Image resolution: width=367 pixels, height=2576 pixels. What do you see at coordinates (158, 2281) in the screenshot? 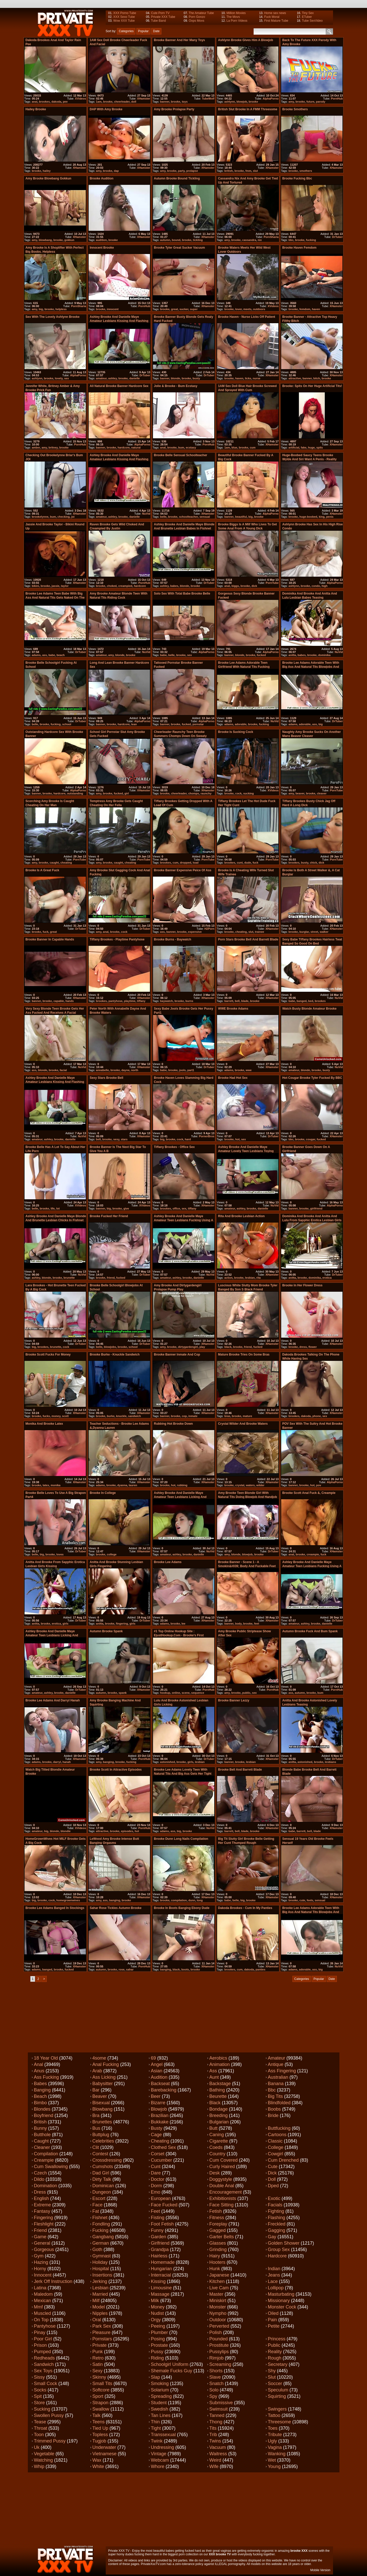
I see `Kissing` at bounding box center [158, 2281].